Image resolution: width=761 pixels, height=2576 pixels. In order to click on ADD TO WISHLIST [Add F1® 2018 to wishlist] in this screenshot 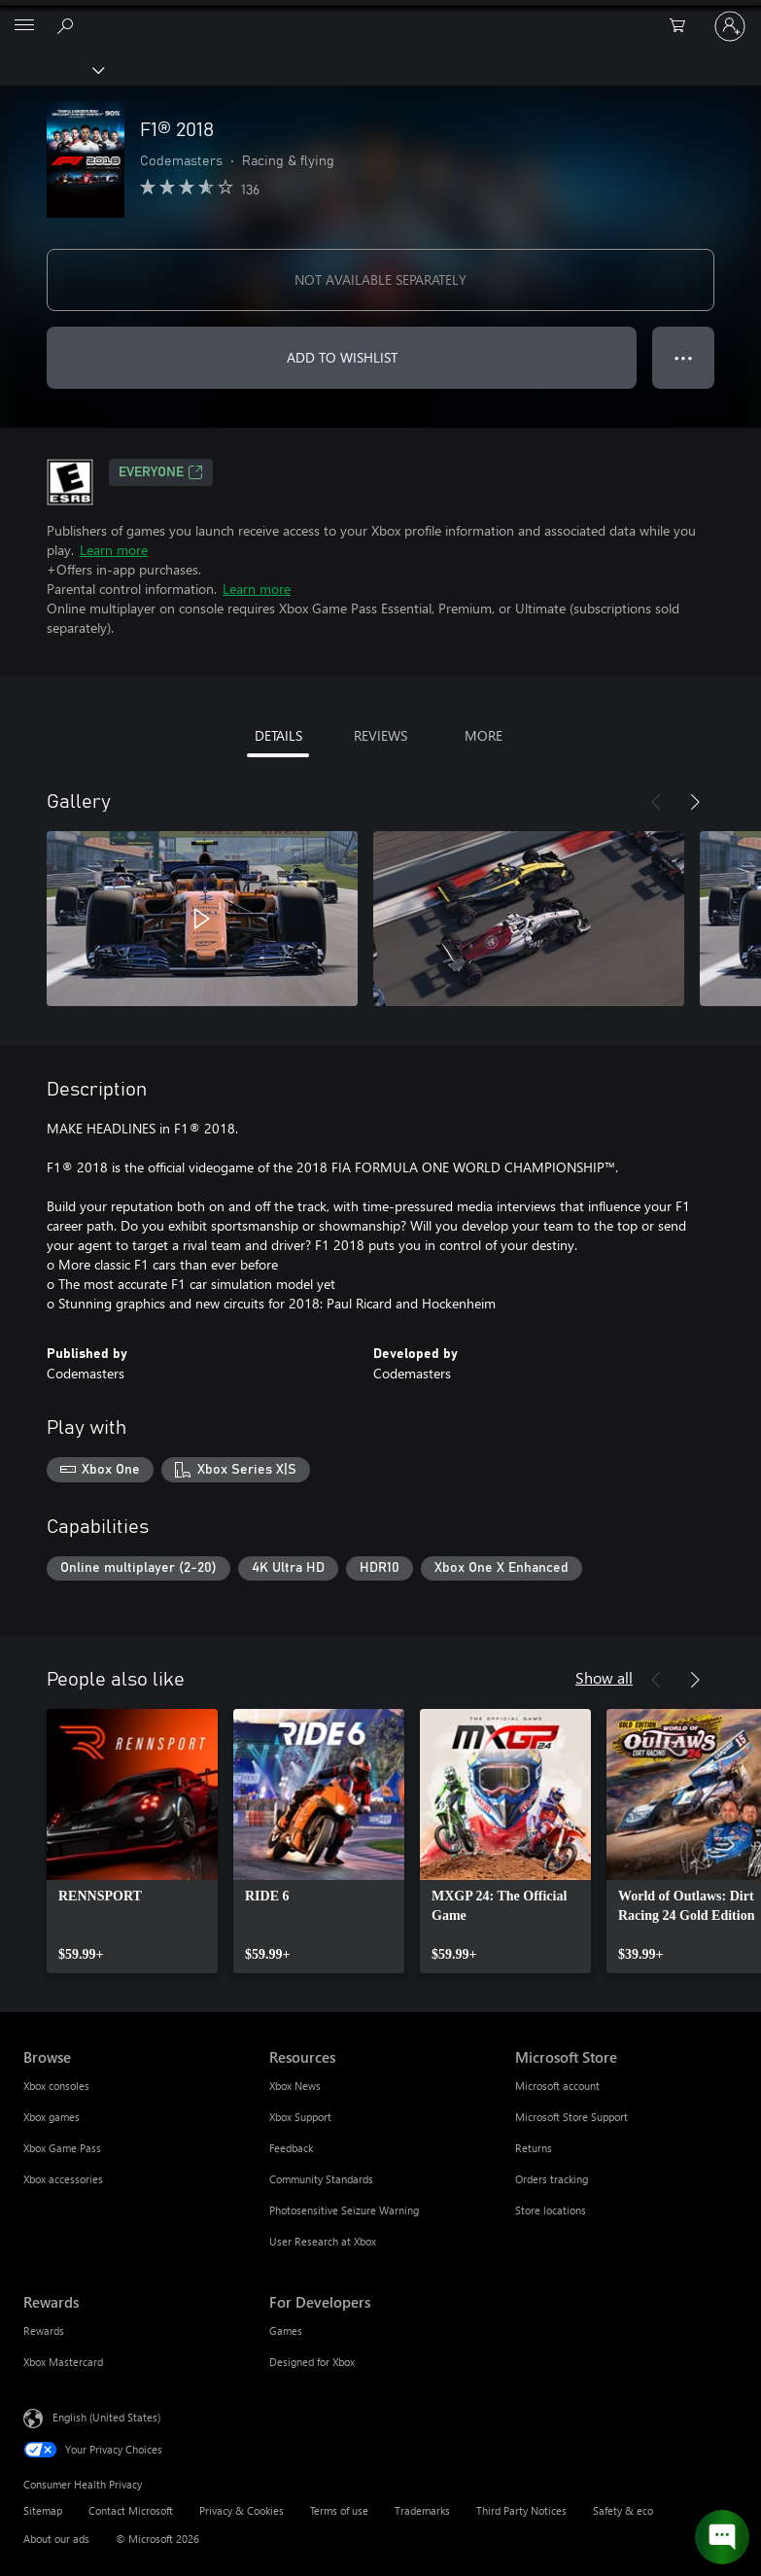, I will do `click(342, 357)`.